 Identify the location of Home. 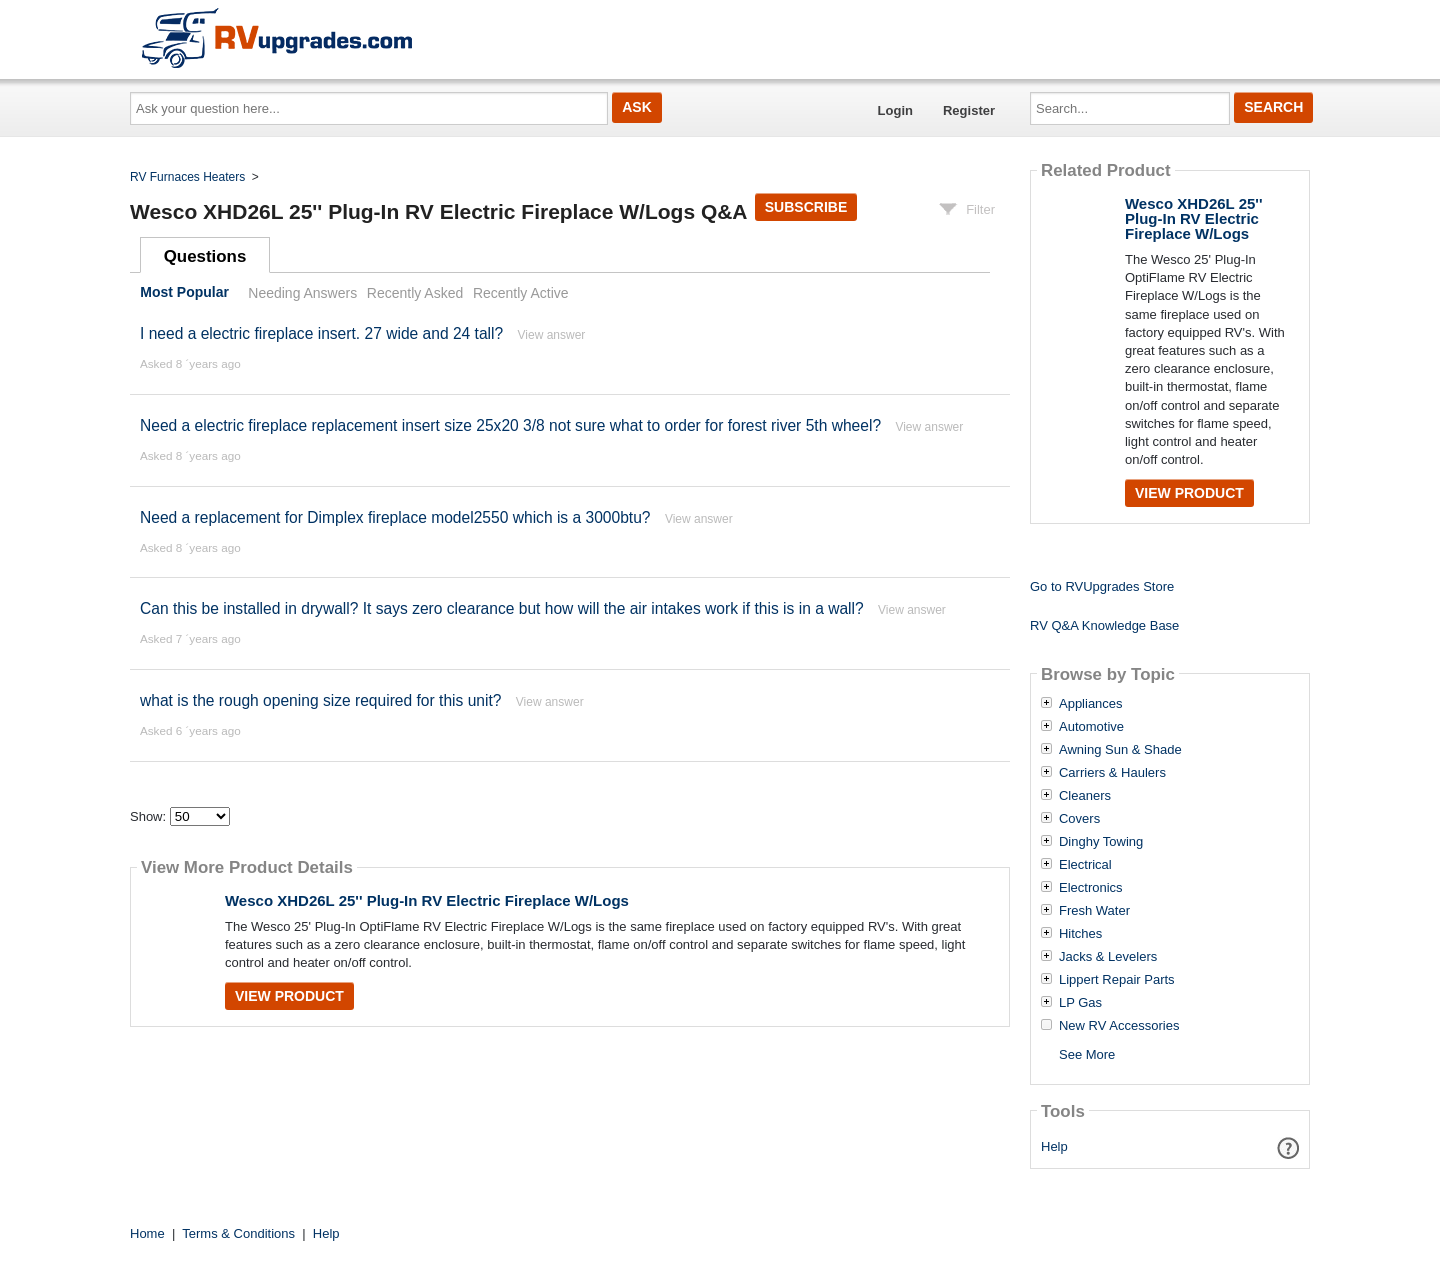
(147, 1233).